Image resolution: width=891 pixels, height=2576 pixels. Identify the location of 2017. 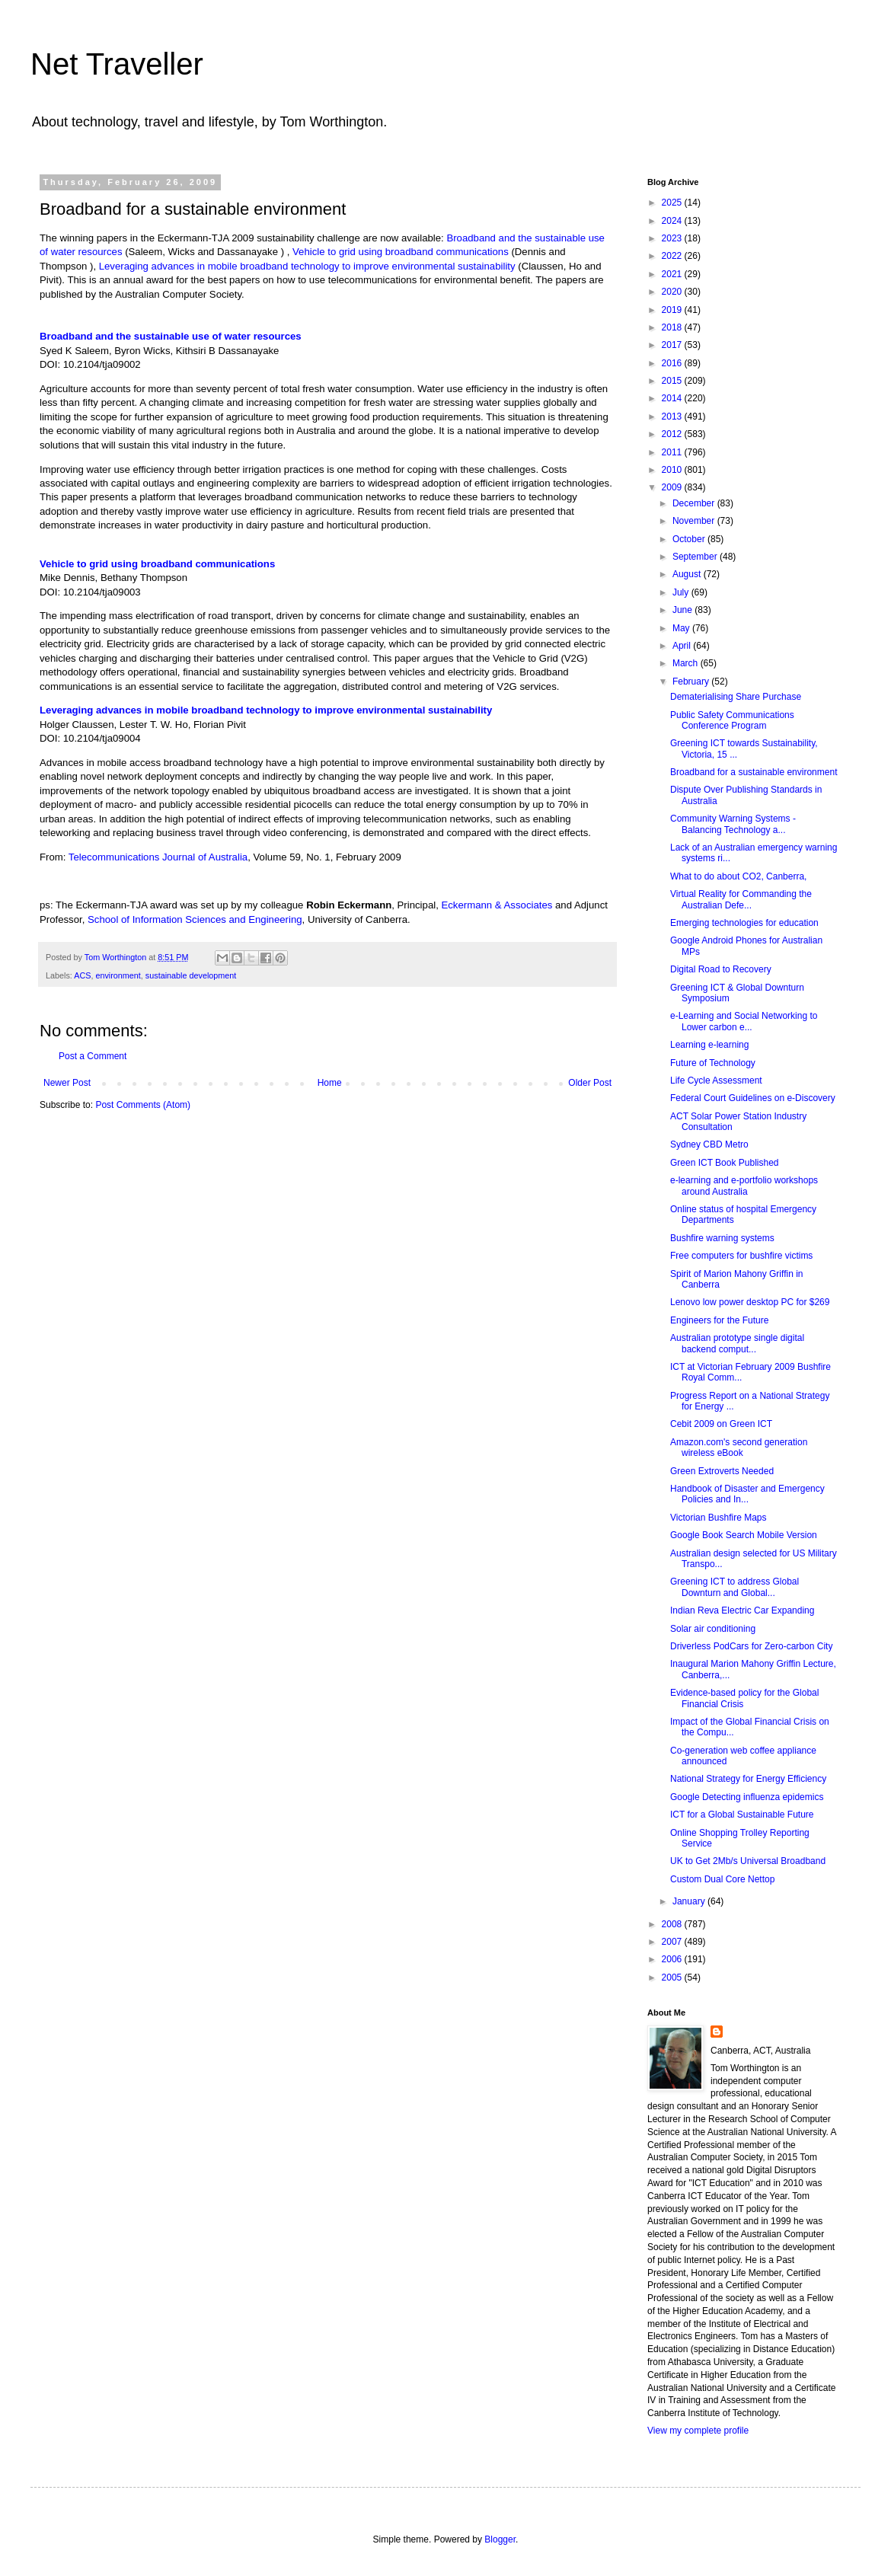
(673, 345).